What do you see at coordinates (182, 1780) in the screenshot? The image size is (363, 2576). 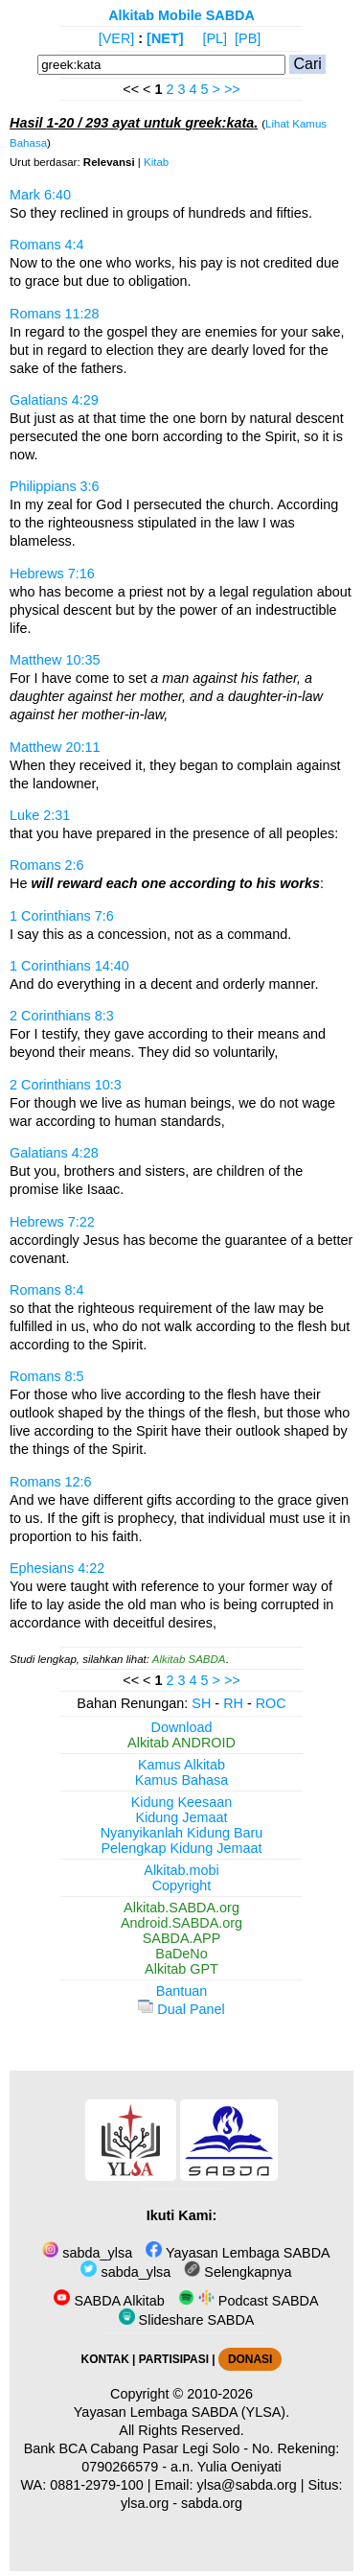 I see `Kamus Bahasa` at bounding box center [182, 1780].